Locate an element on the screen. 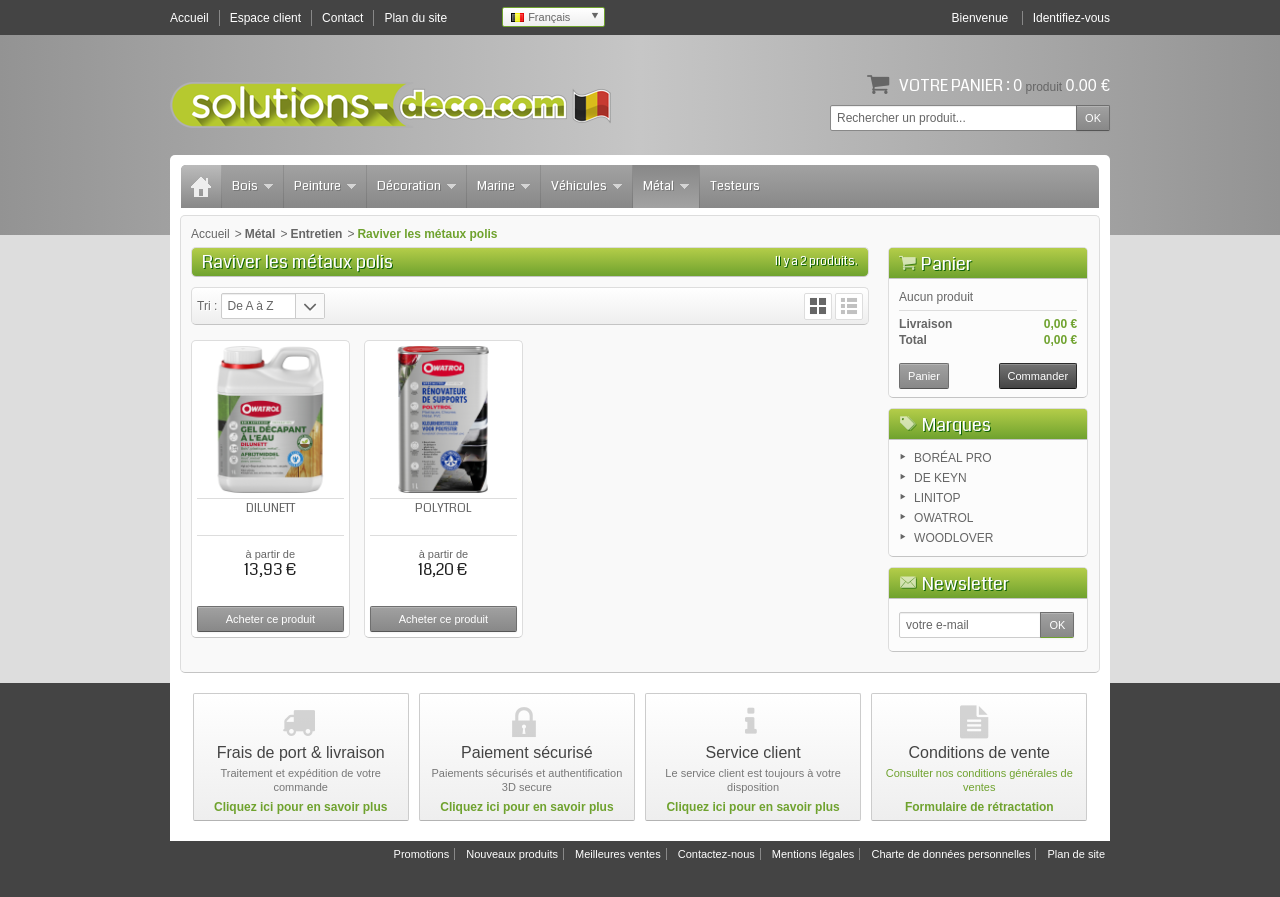 Image resolution: width=1280 pixels, height=897 pixels. Tri : is located at coordinates (207, 306).